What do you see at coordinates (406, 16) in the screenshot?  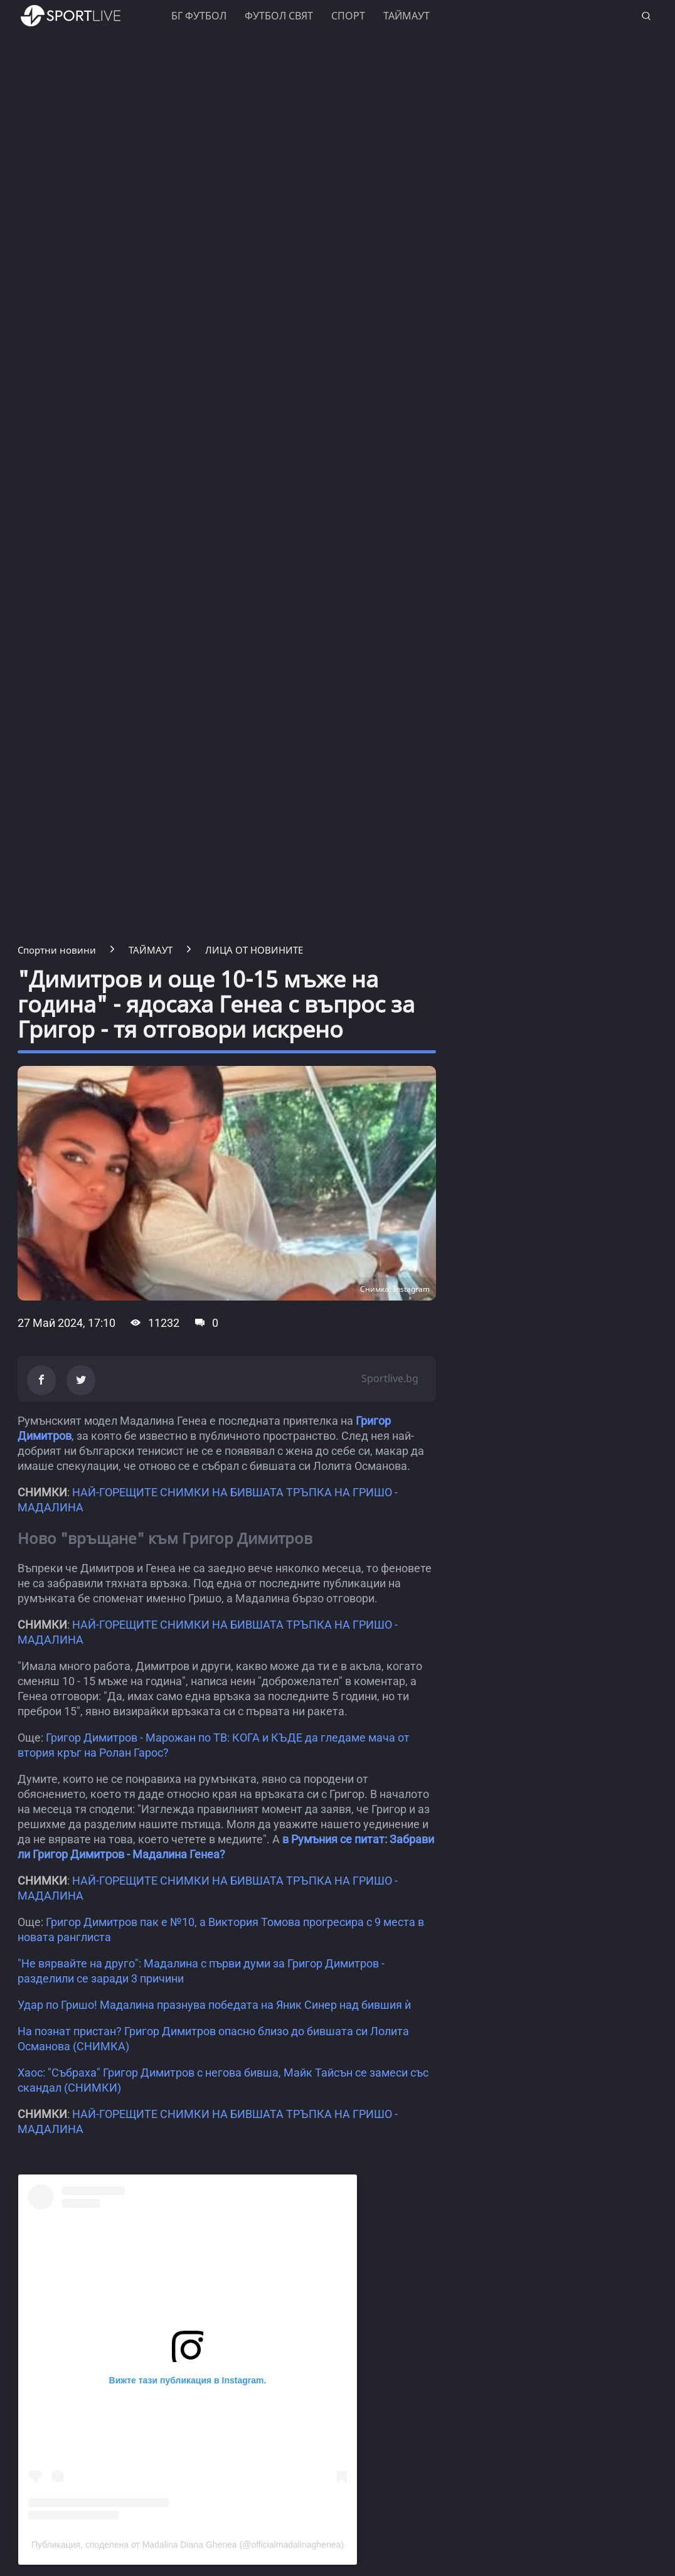 I see `Таймаут` at bounding box center [406, 16].